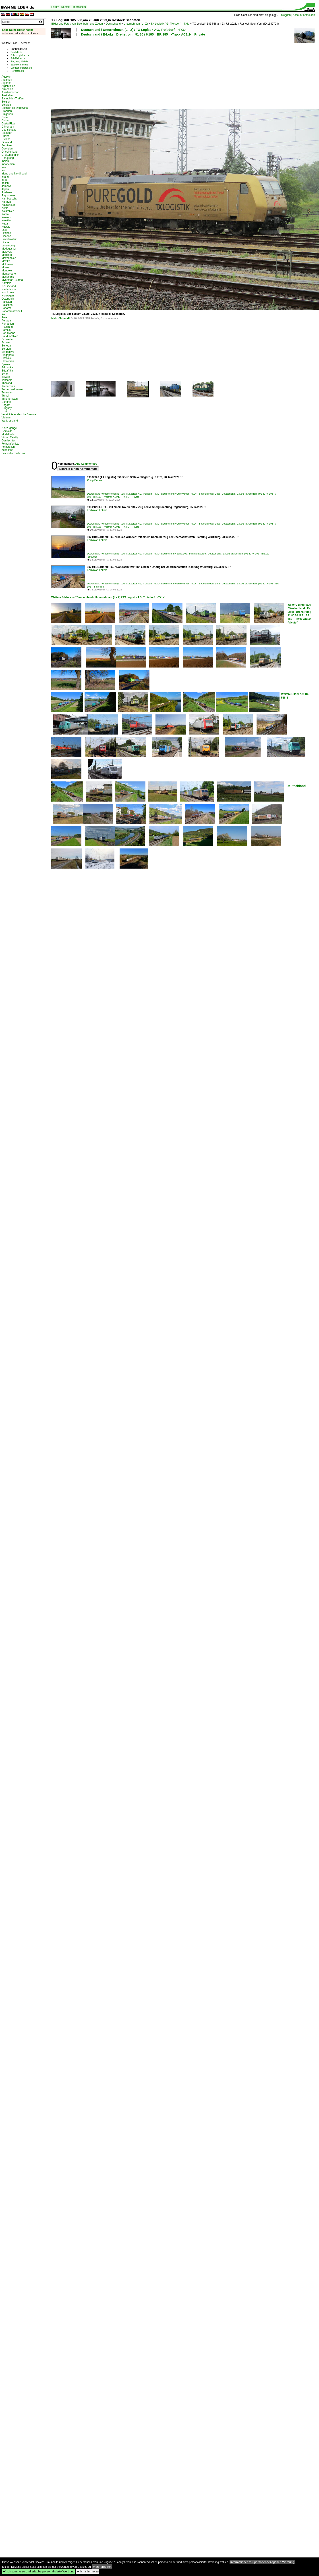  I want to click on Virtual Reality, so click(10, 437).